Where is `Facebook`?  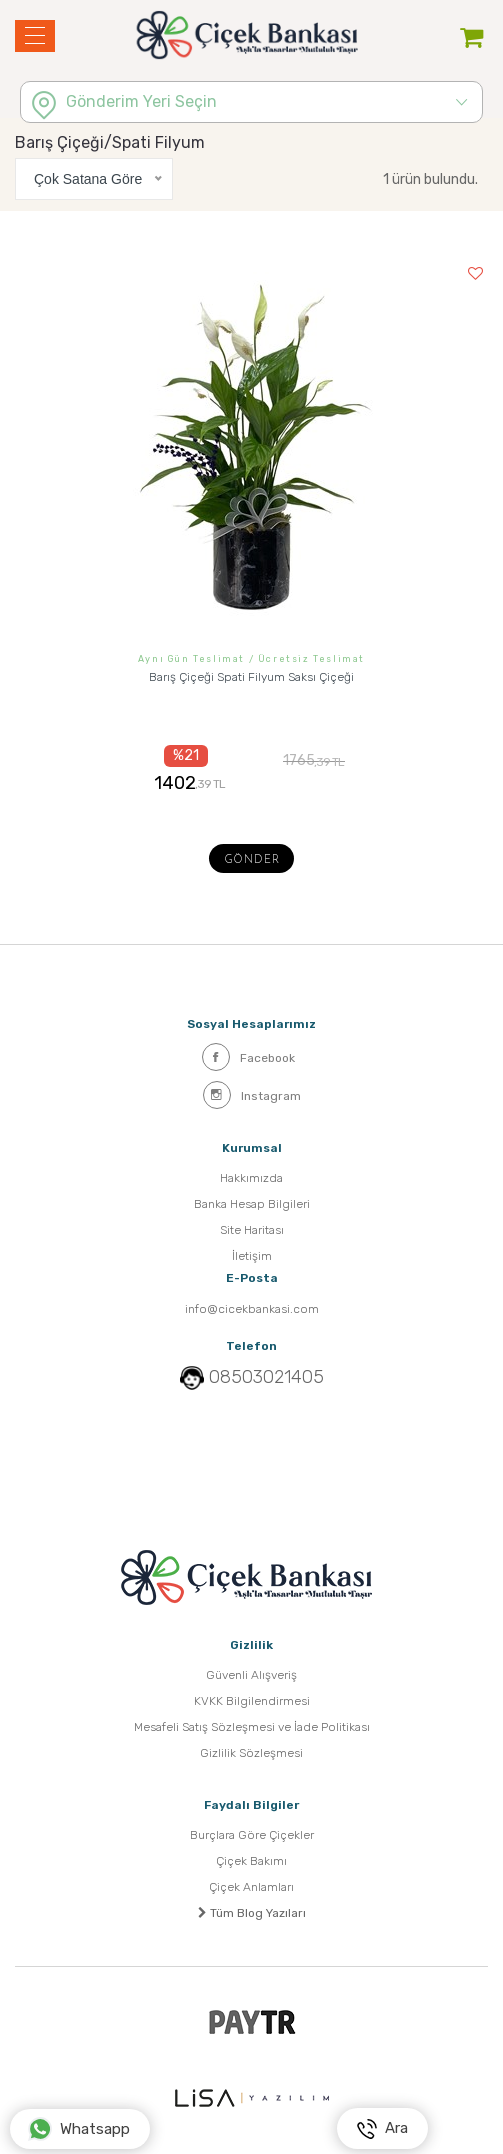 Facebook is located at coordinates (248, 1057).